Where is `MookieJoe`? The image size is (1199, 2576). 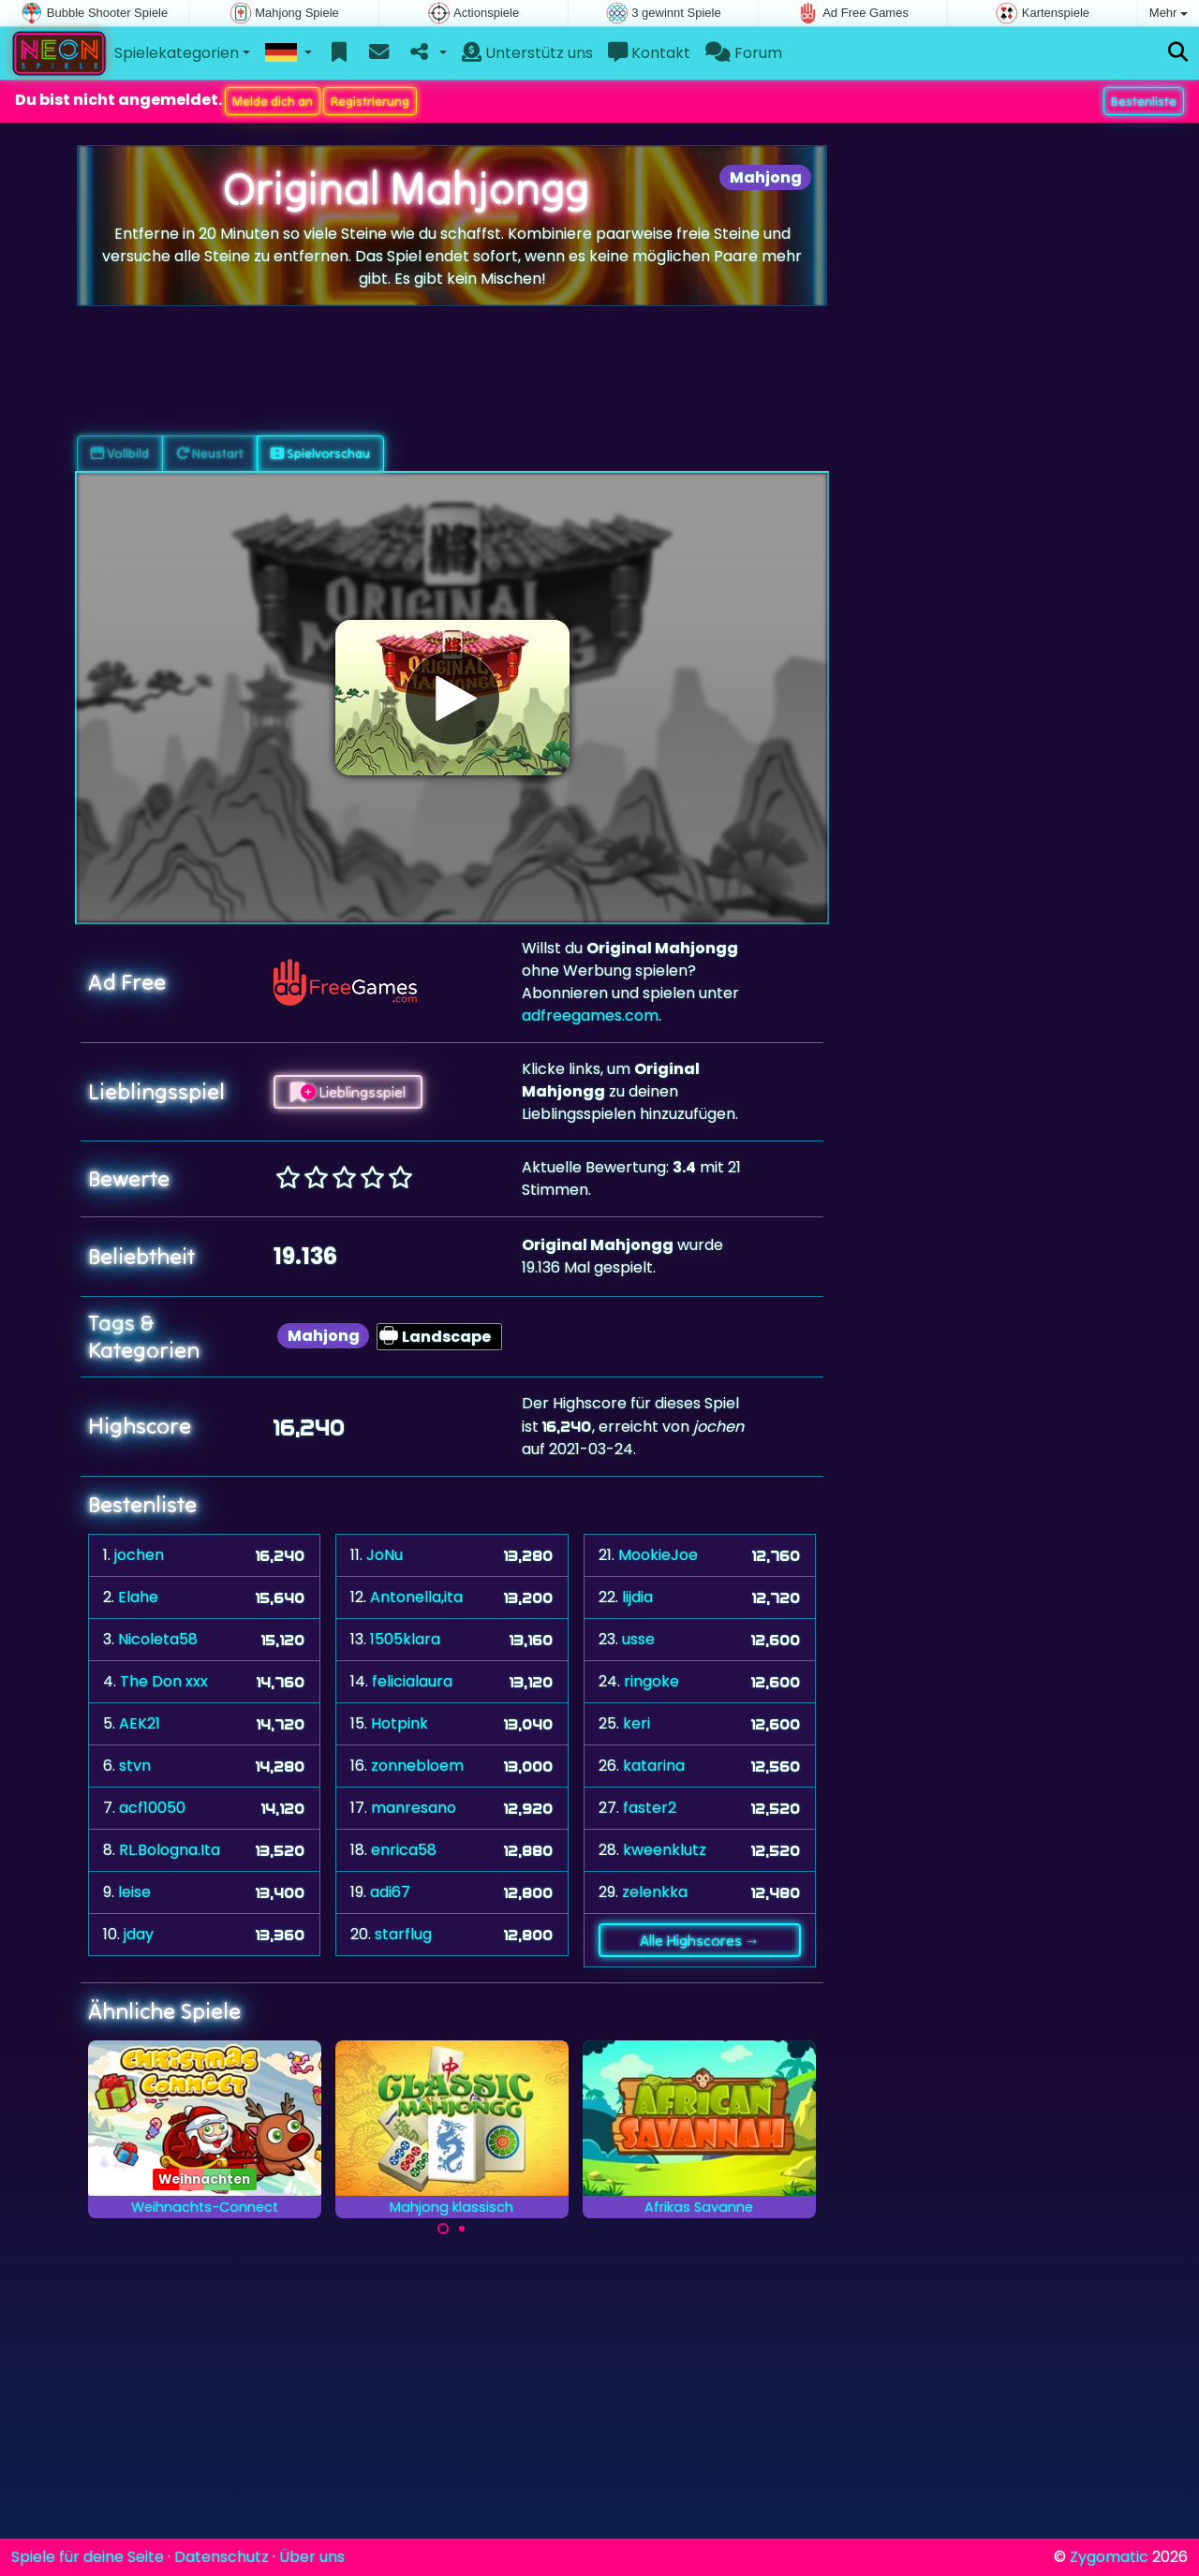 MookieJoe is located at coordinates (658, 1555).